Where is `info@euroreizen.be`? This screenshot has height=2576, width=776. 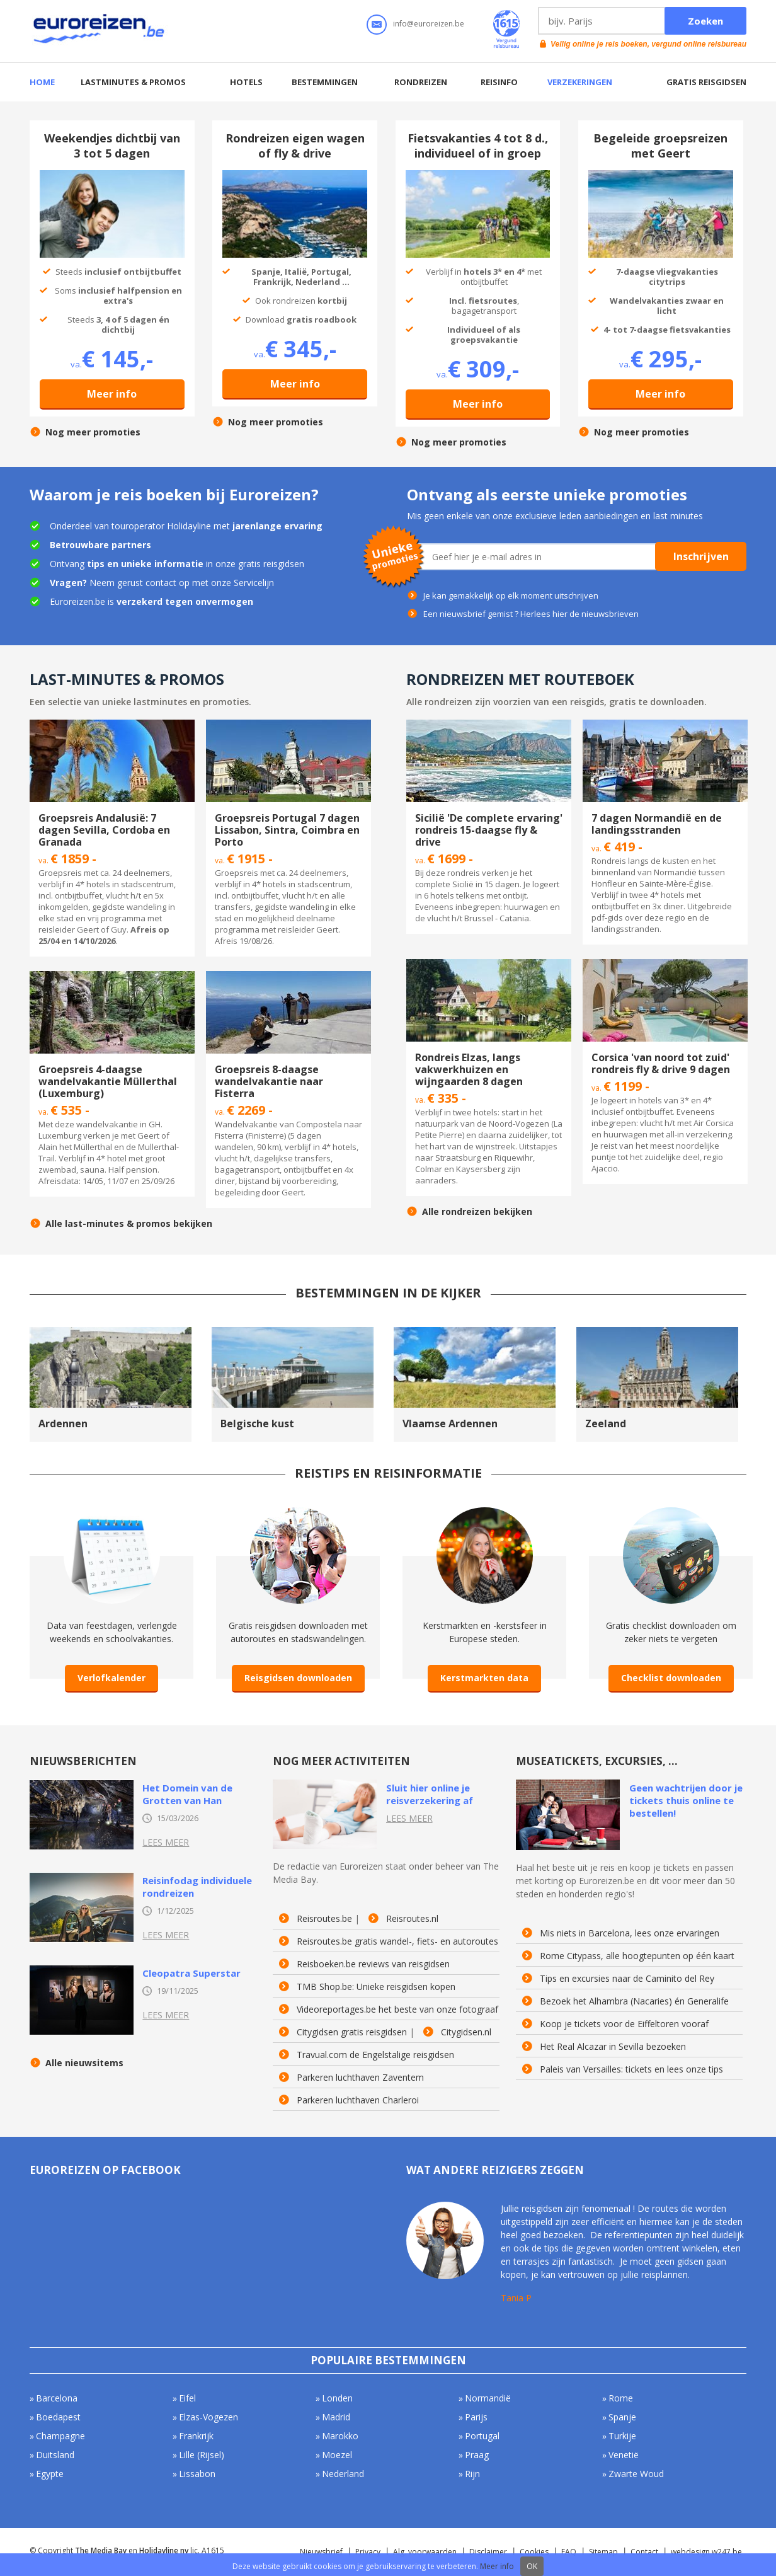
info@euroreizen.be is located at coordinates (428, 23).